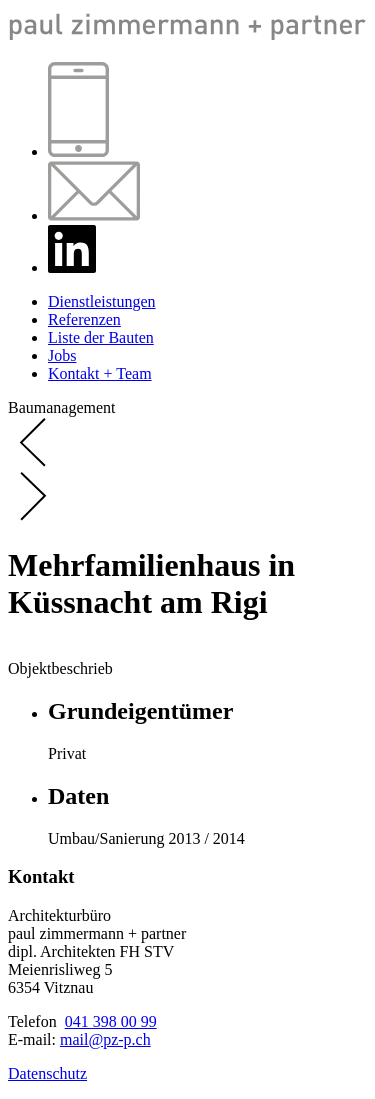 This screenshot has width=375, height=1099. What do you see at coordinates (62, 355) in the screenshot?
I see `Jobs` at bounding box center [62, 355].